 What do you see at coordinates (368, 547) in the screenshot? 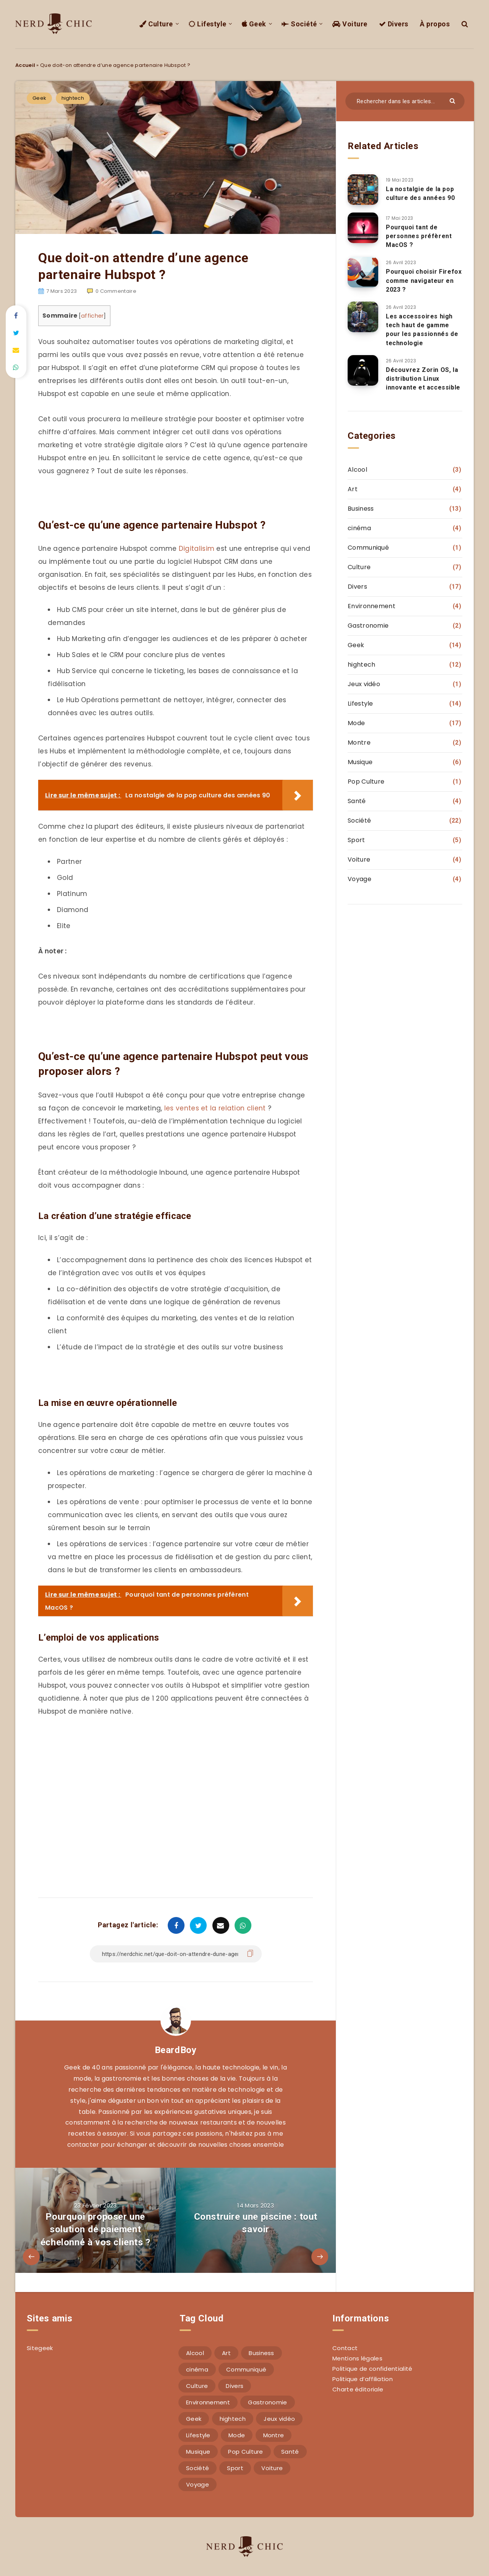
I see `Communiqué` at bounding box center [368, 547].